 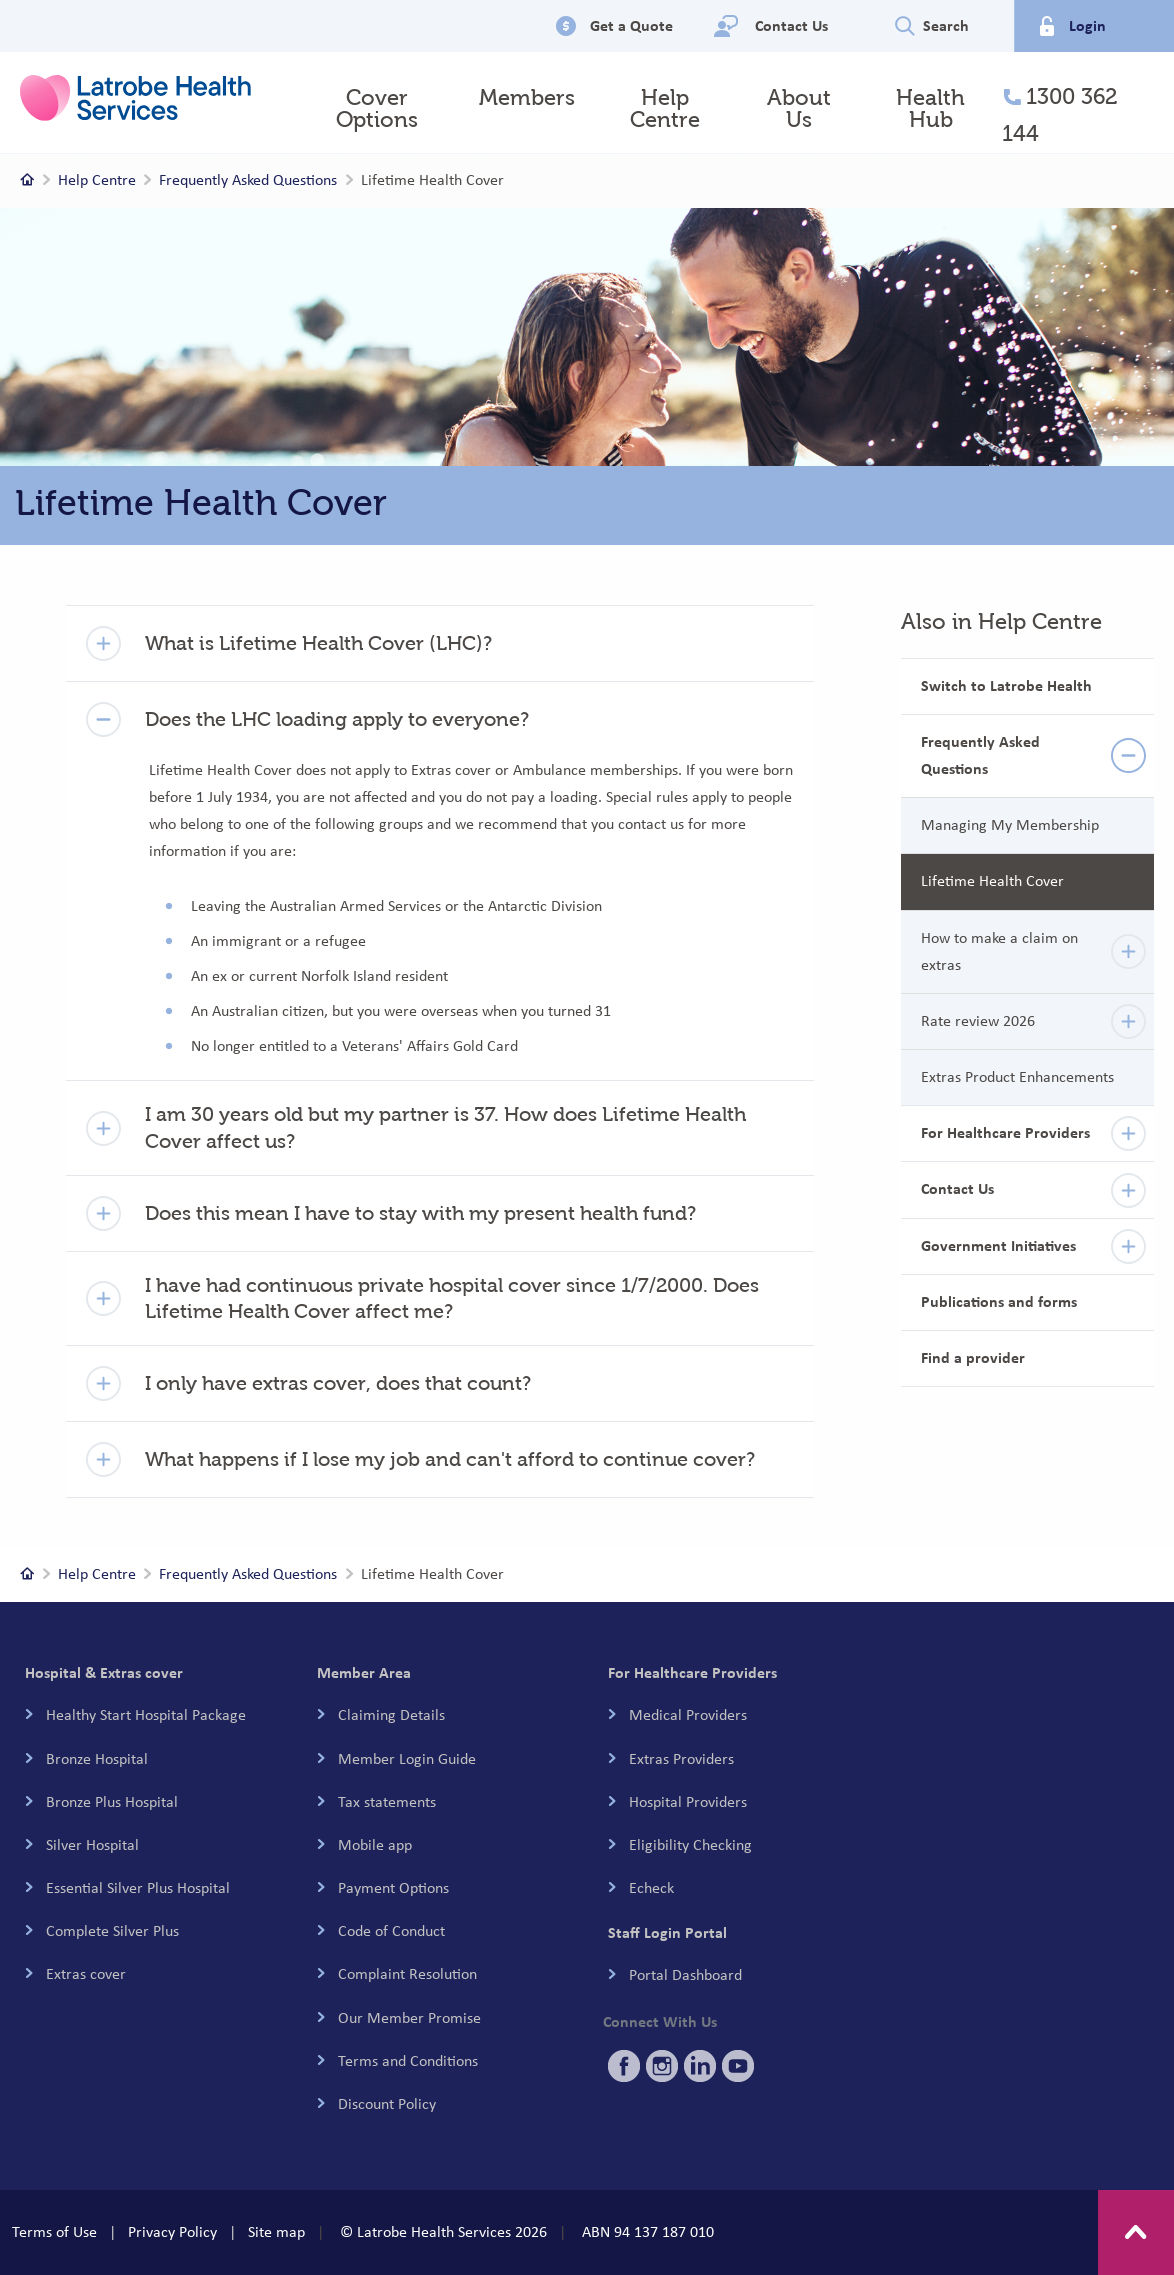 What do you see at coordinates (54, 2232) in the screenshot?
I see `Terms of Use` at bounding box center [54, 2232].